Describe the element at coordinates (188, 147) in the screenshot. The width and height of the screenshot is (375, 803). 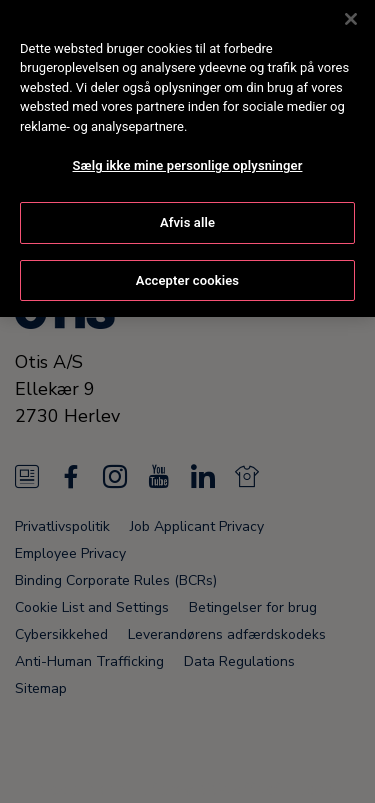
I see `Sælg ikke mine personlige oplysninger [Sælg ikke mine personlige oplysninger, Åbner præferencecenterdialogen]` at that location.